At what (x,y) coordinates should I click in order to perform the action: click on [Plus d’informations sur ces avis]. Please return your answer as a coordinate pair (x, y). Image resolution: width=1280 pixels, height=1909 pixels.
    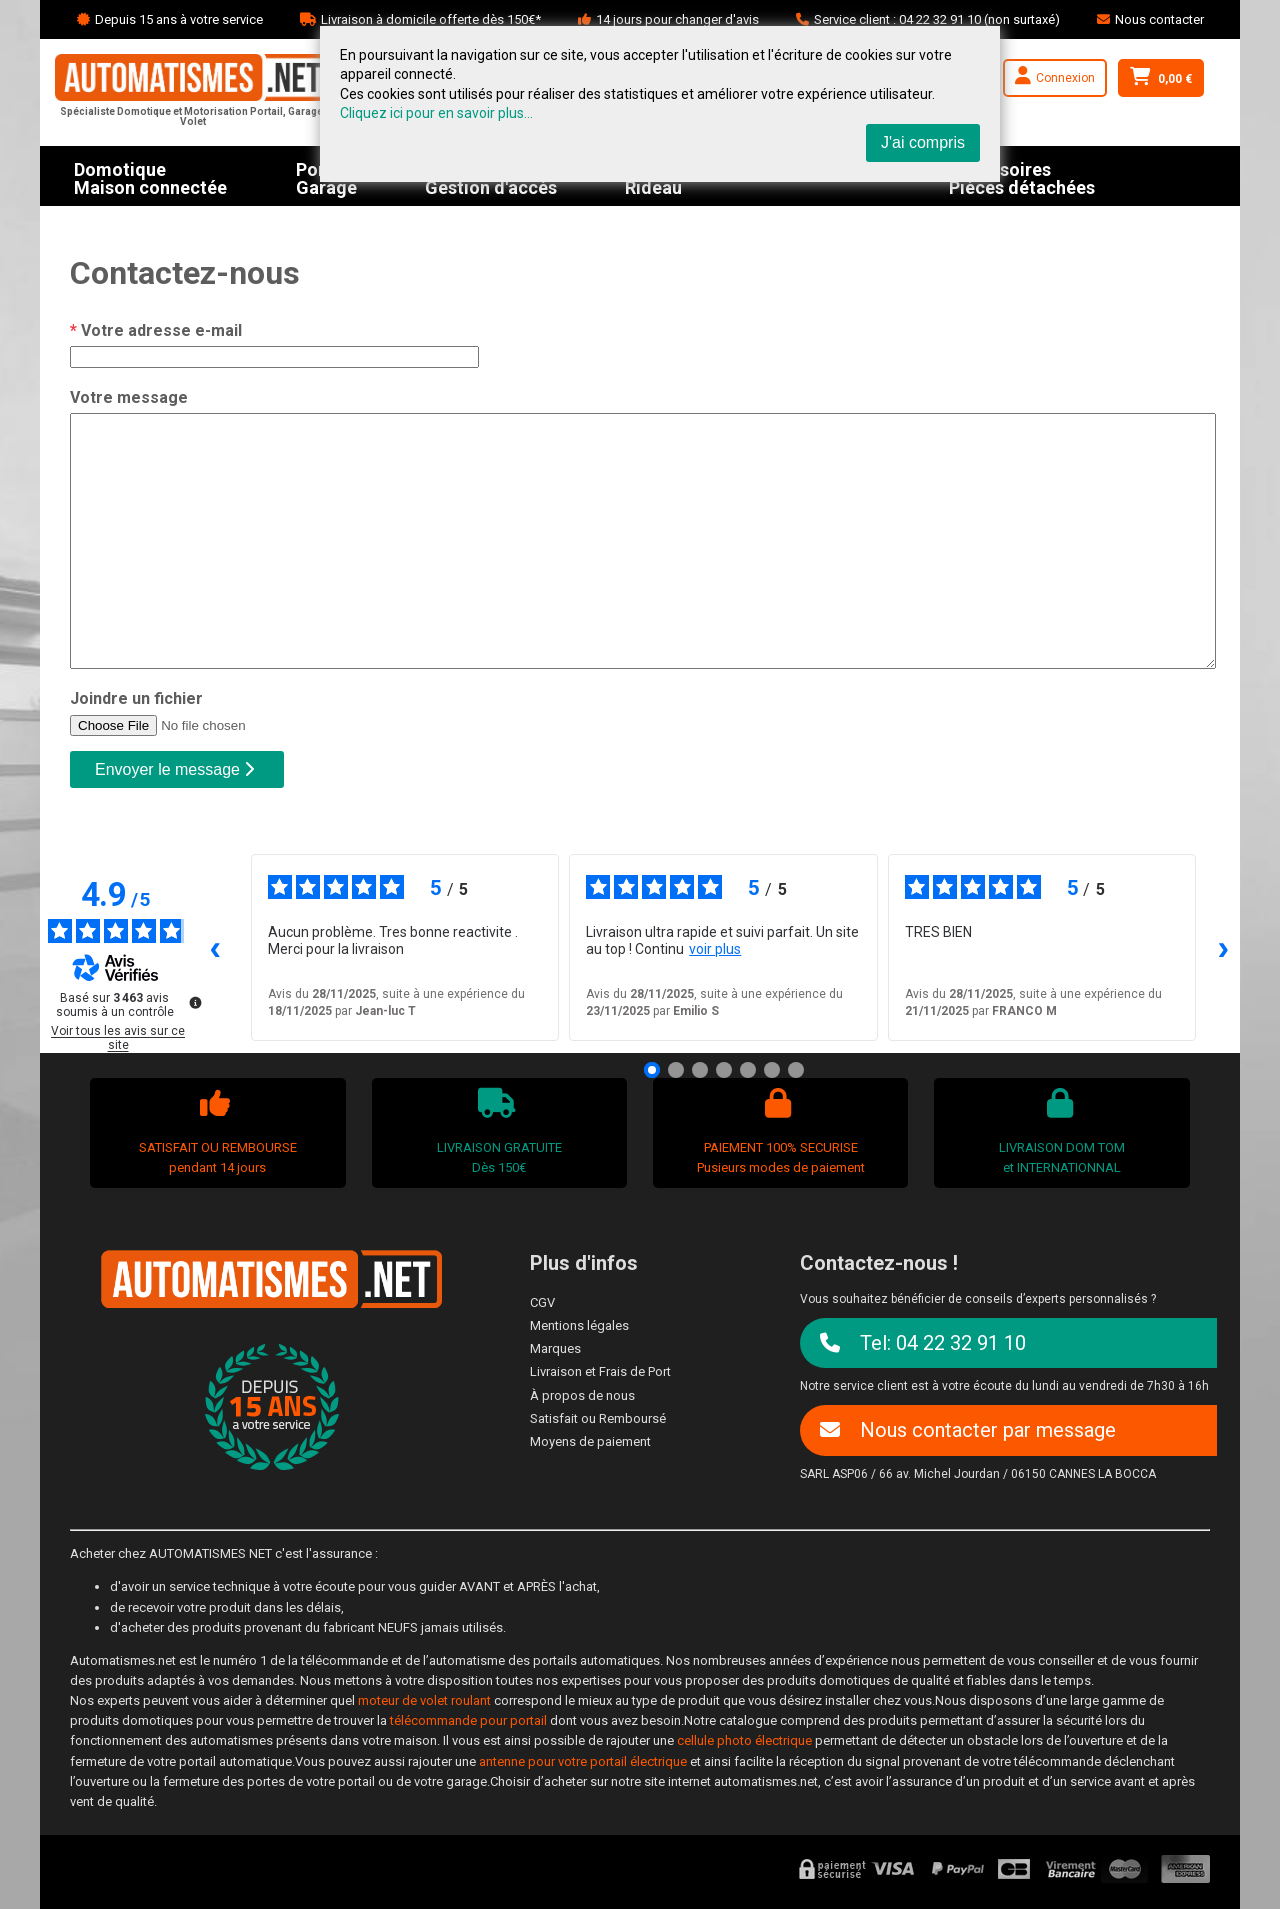
    Looking at the image, I should click on (194, 1001).